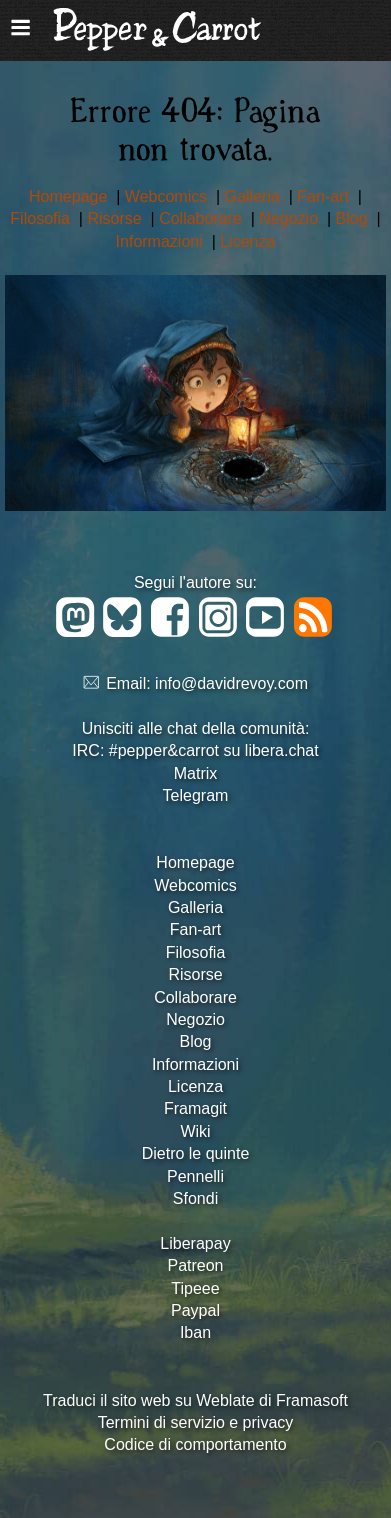 The height and width of the screenshot is (1518, 391). What do you see at coordinates (196, 773) in the screenshot?
I see `Matrix` at bounding box center [196, 773].